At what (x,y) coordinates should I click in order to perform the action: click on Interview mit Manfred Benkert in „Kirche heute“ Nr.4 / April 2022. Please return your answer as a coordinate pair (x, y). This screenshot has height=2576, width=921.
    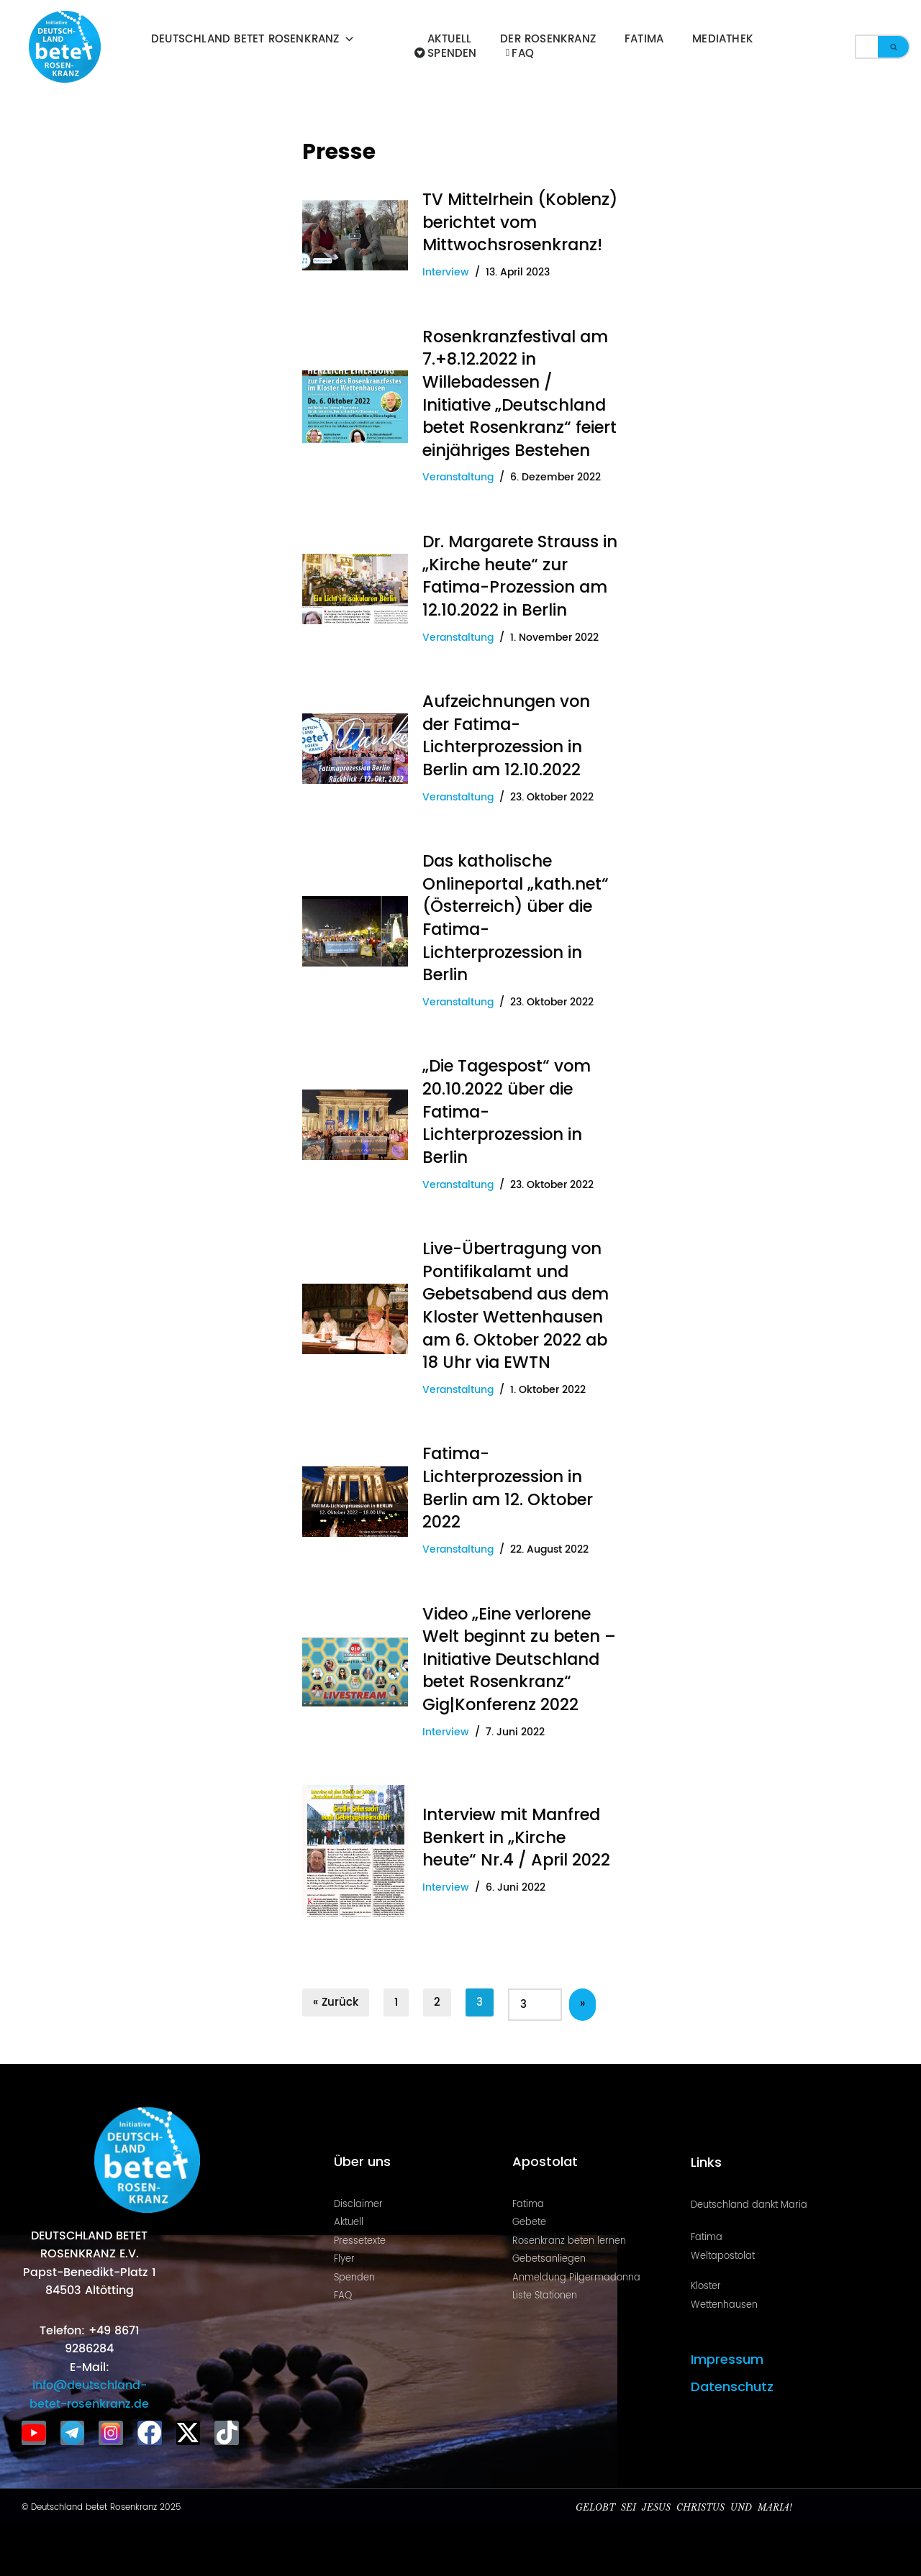
    Looking at the image, I should click on (516, 1833).